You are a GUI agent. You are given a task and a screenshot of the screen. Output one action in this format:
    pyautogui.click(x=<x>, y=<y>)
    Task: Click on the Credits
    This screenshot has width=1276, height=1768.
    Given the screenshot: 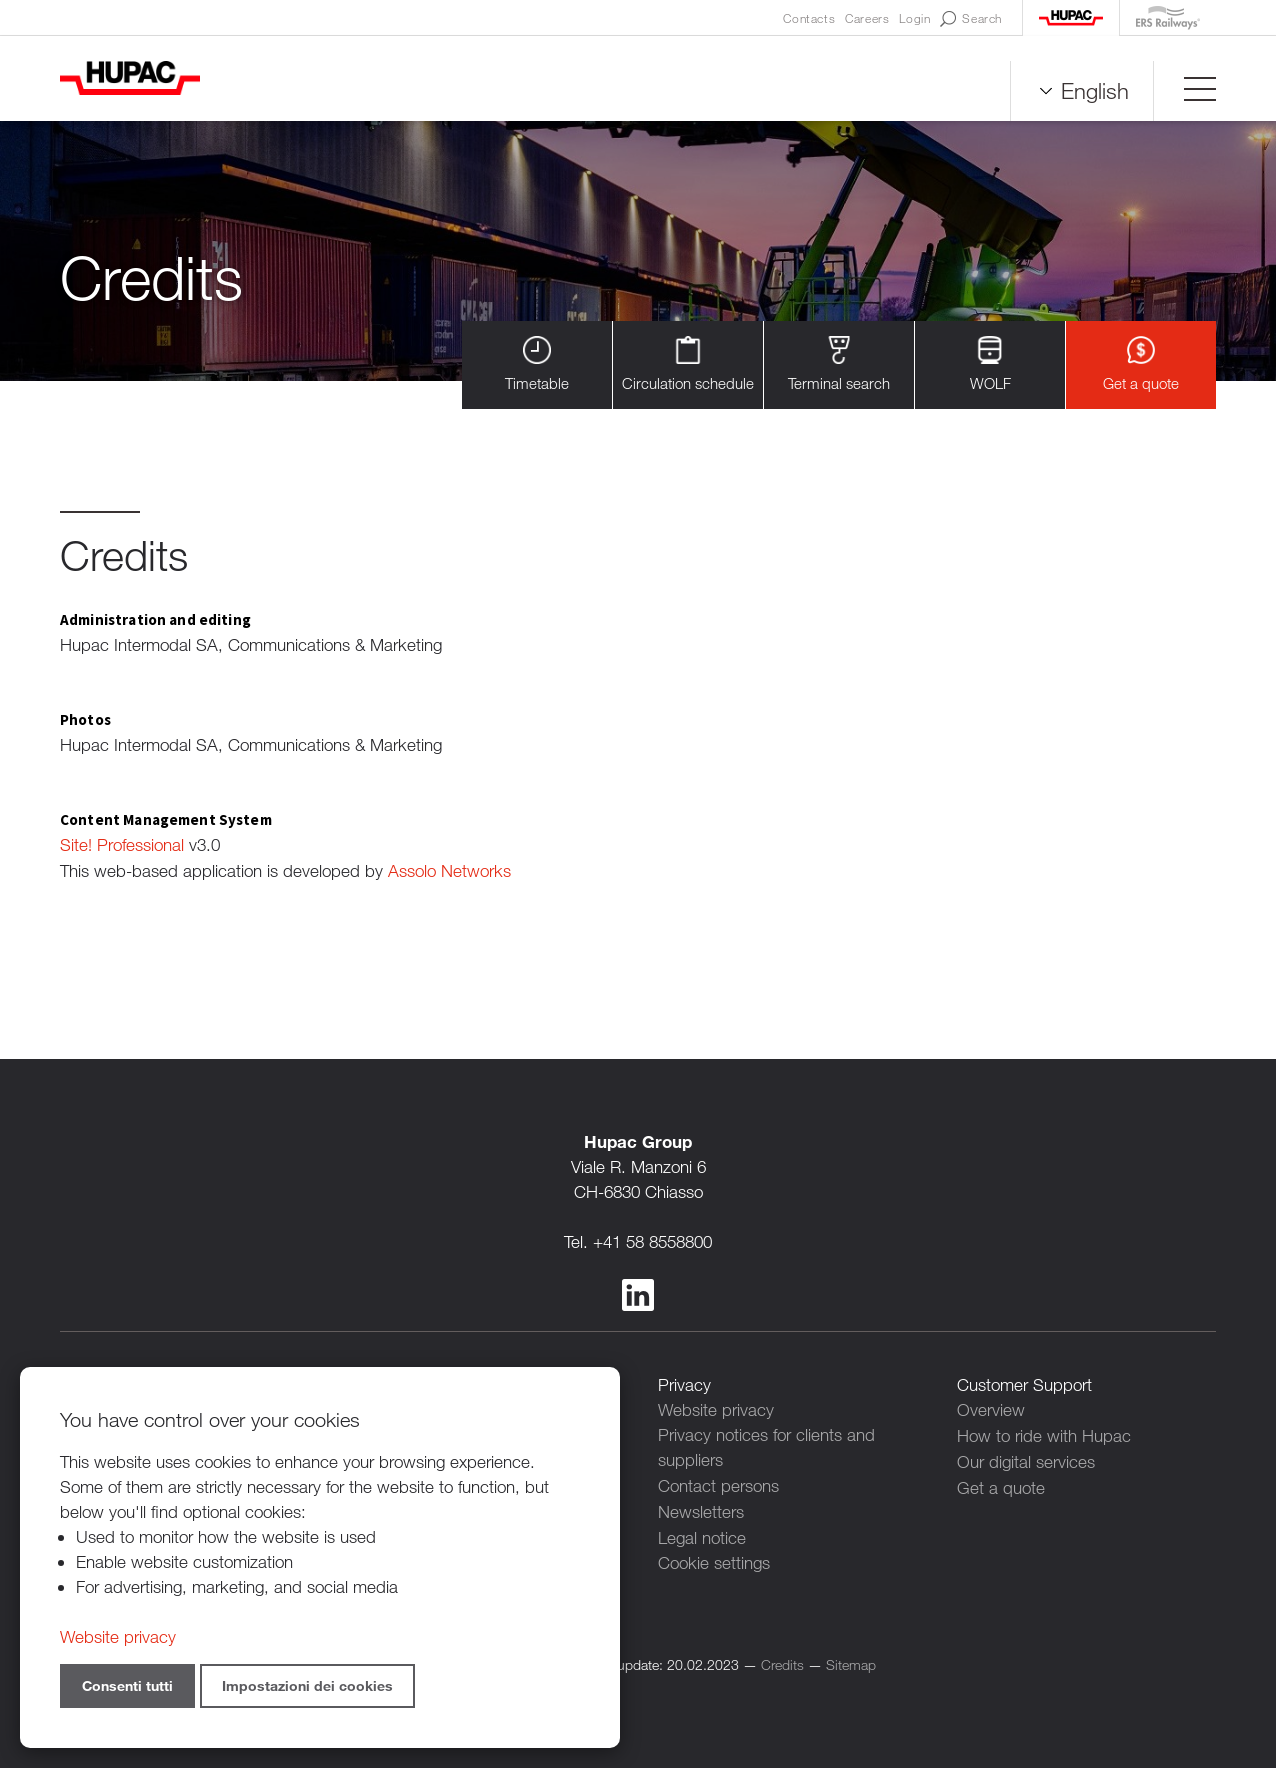 What is the action you would take?
    pyautogui.click(x=782, y=1658)
    